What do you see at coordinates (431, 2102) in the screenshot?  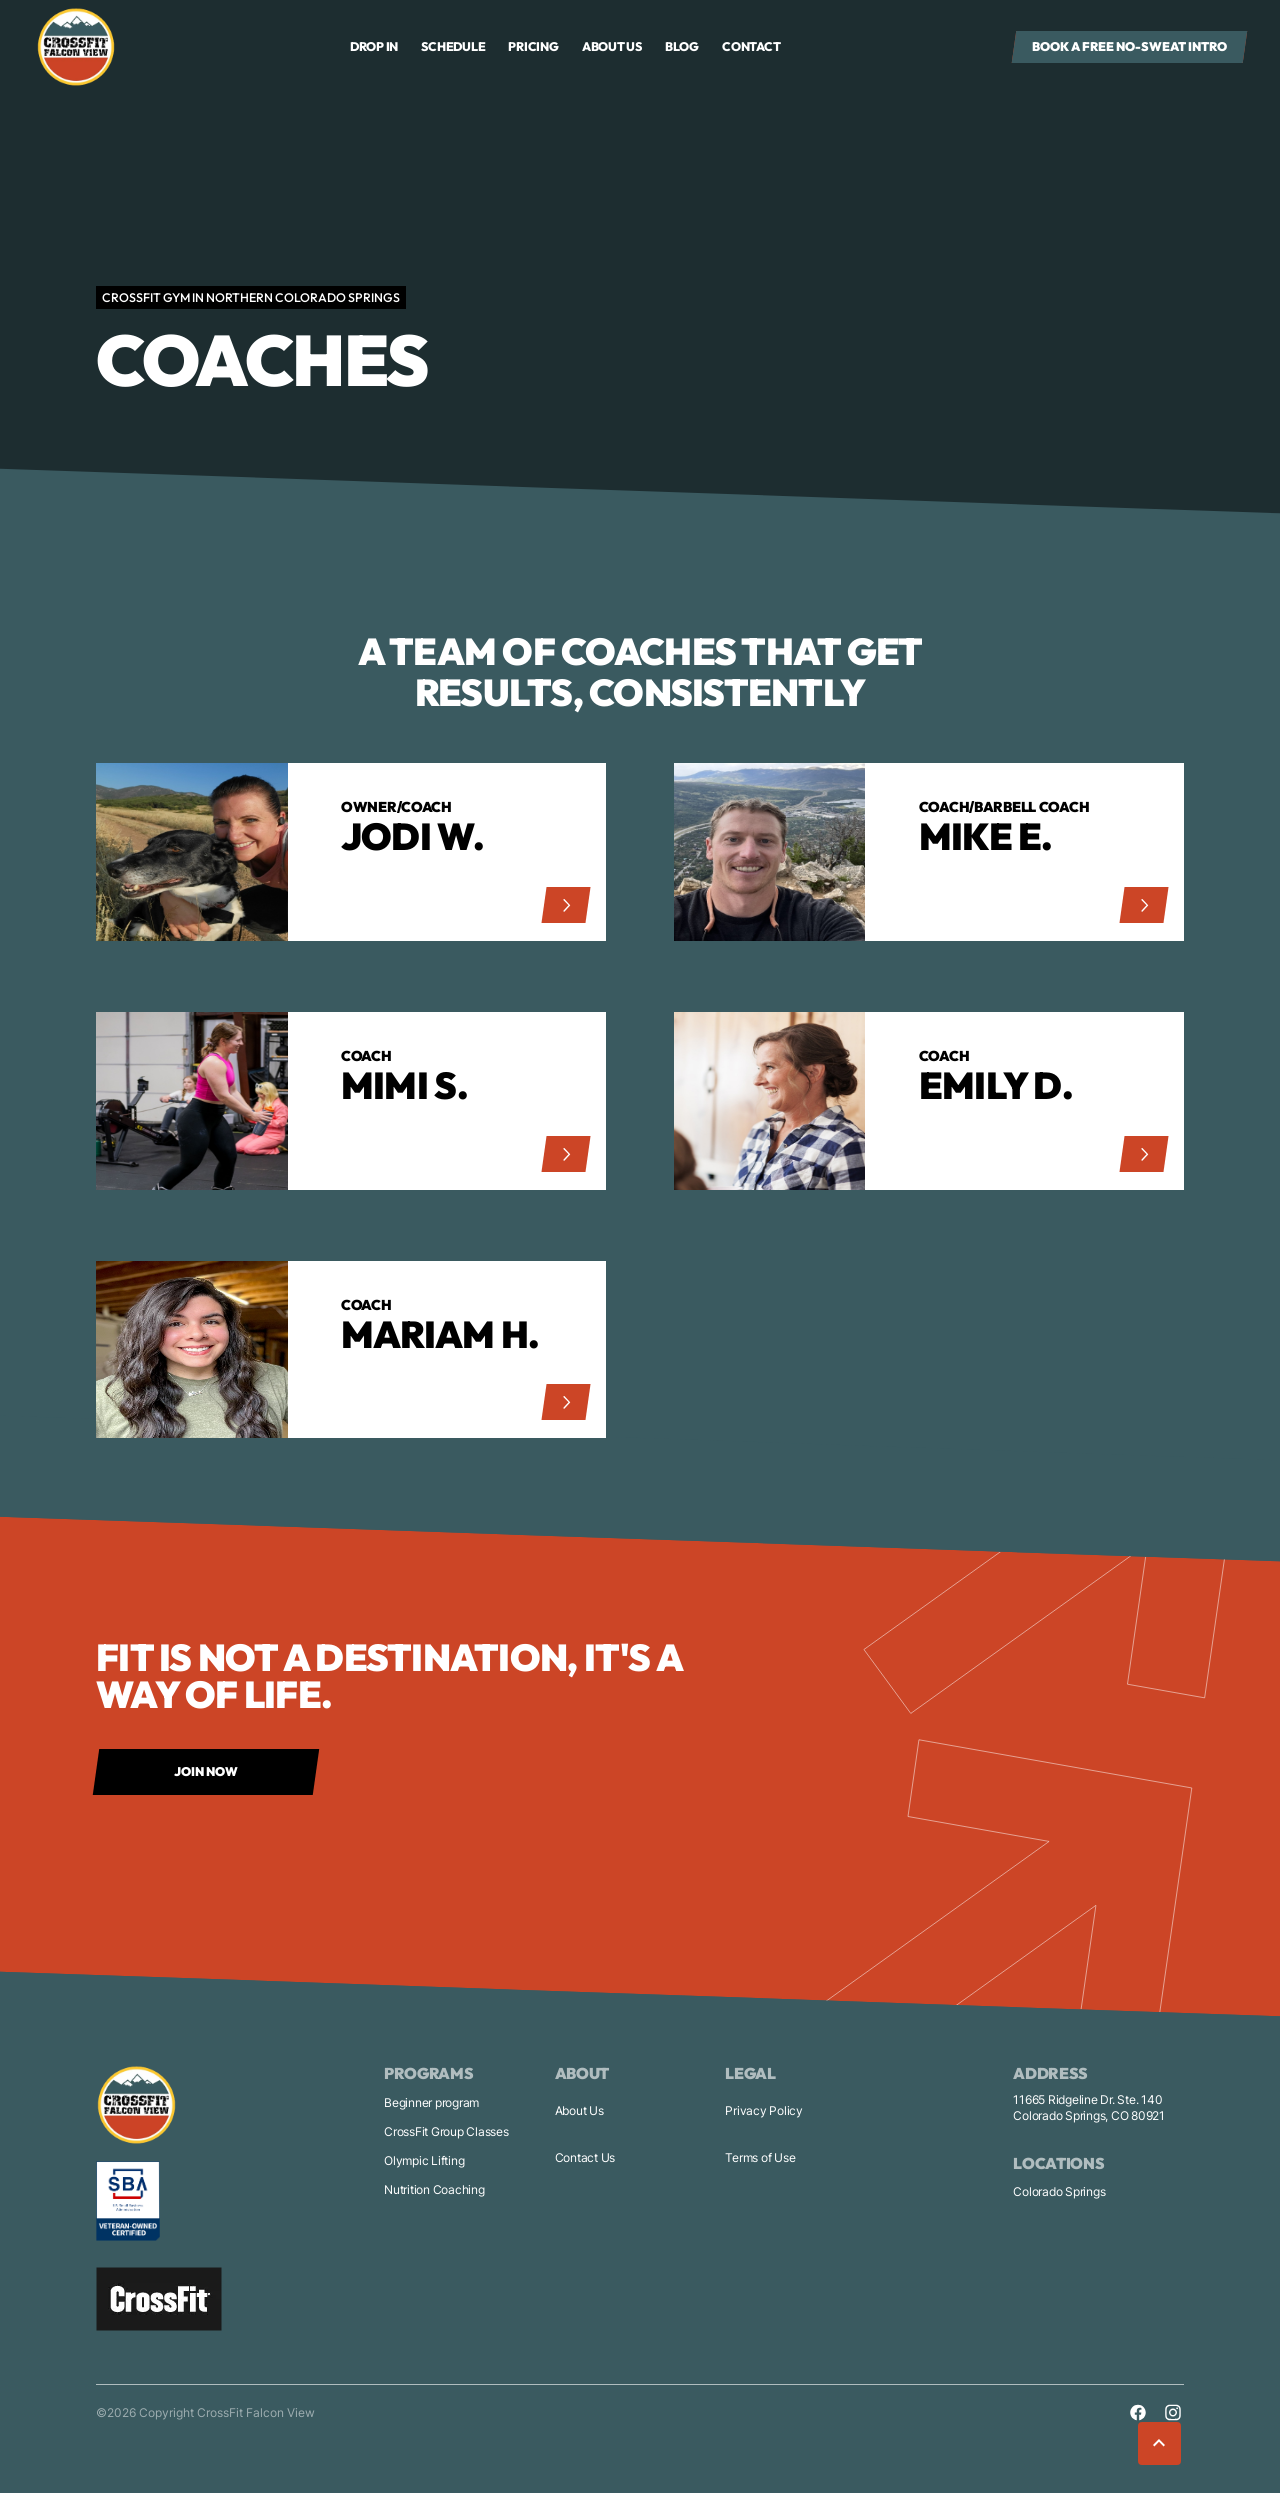 I see `Beginner program` at bounding box center [431, 2102].